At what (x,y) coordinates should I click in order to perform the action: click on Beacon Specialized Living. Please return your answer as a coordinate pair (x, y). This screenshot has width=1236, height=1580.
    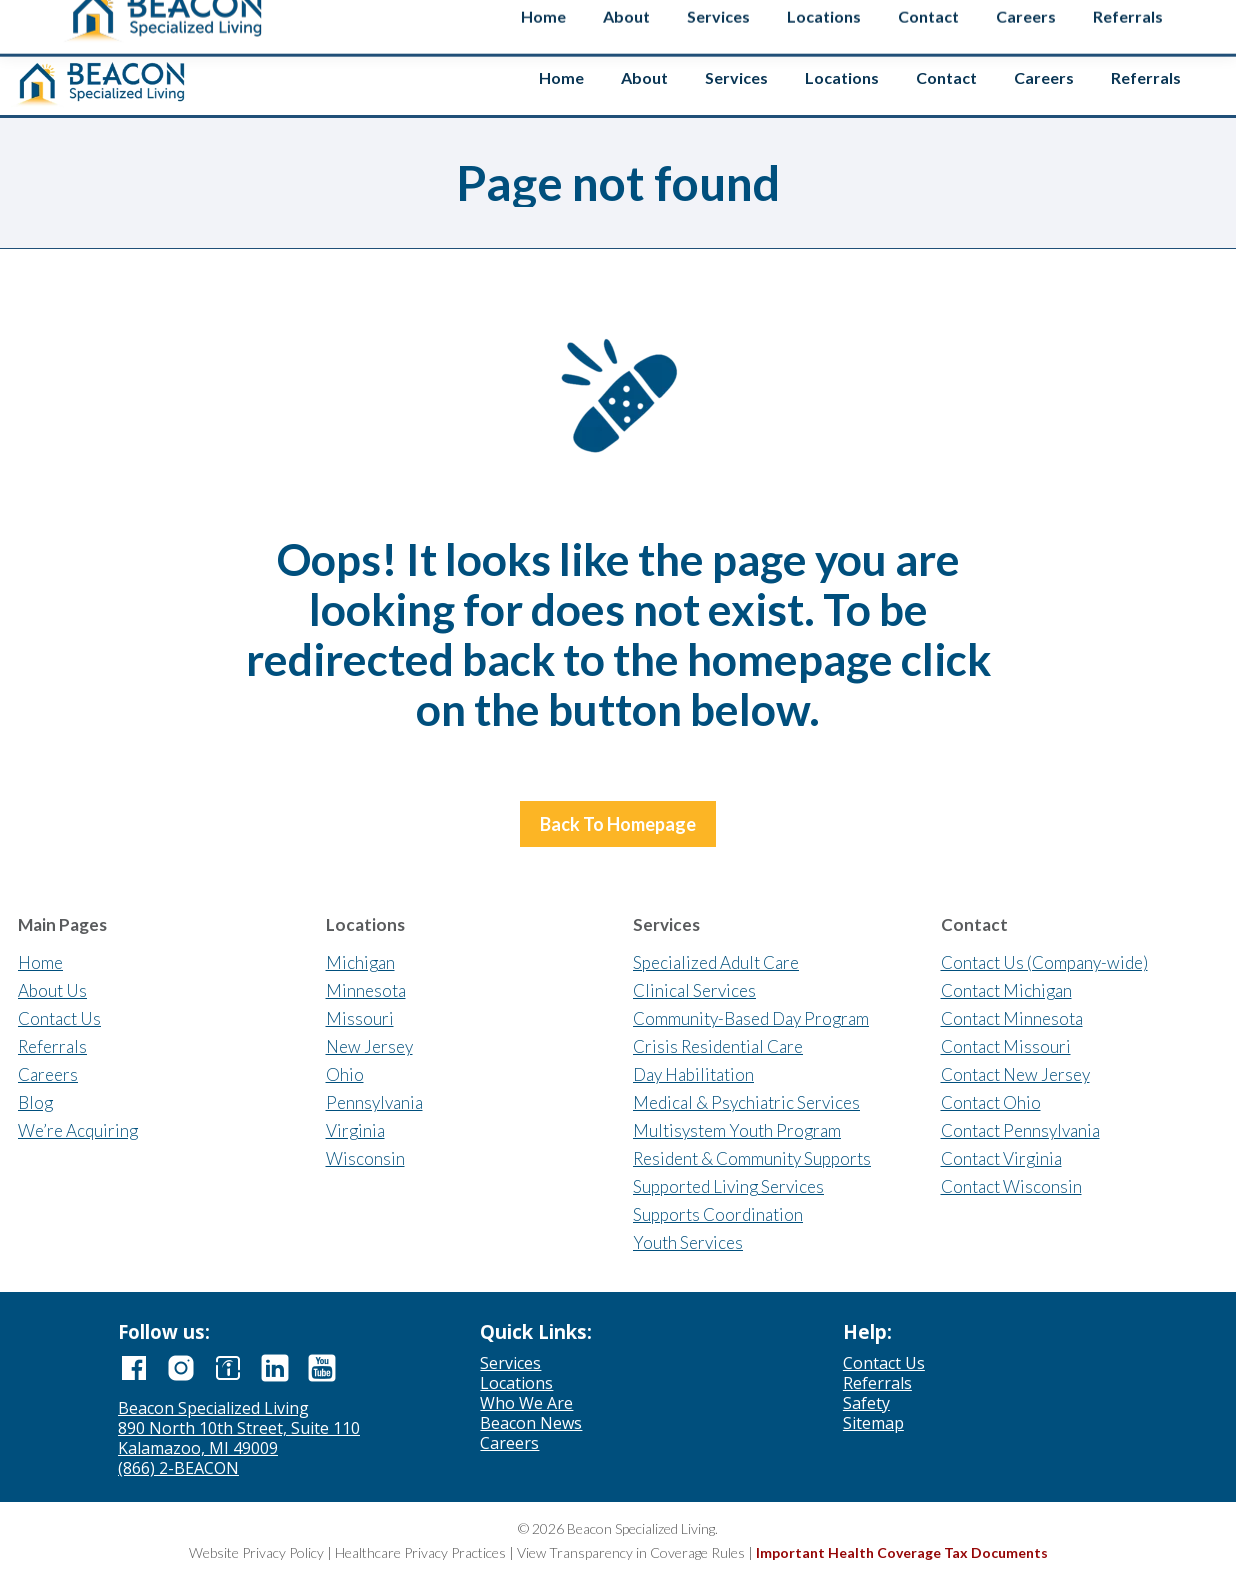
    Looking at the image, I should click on (213, 1408).